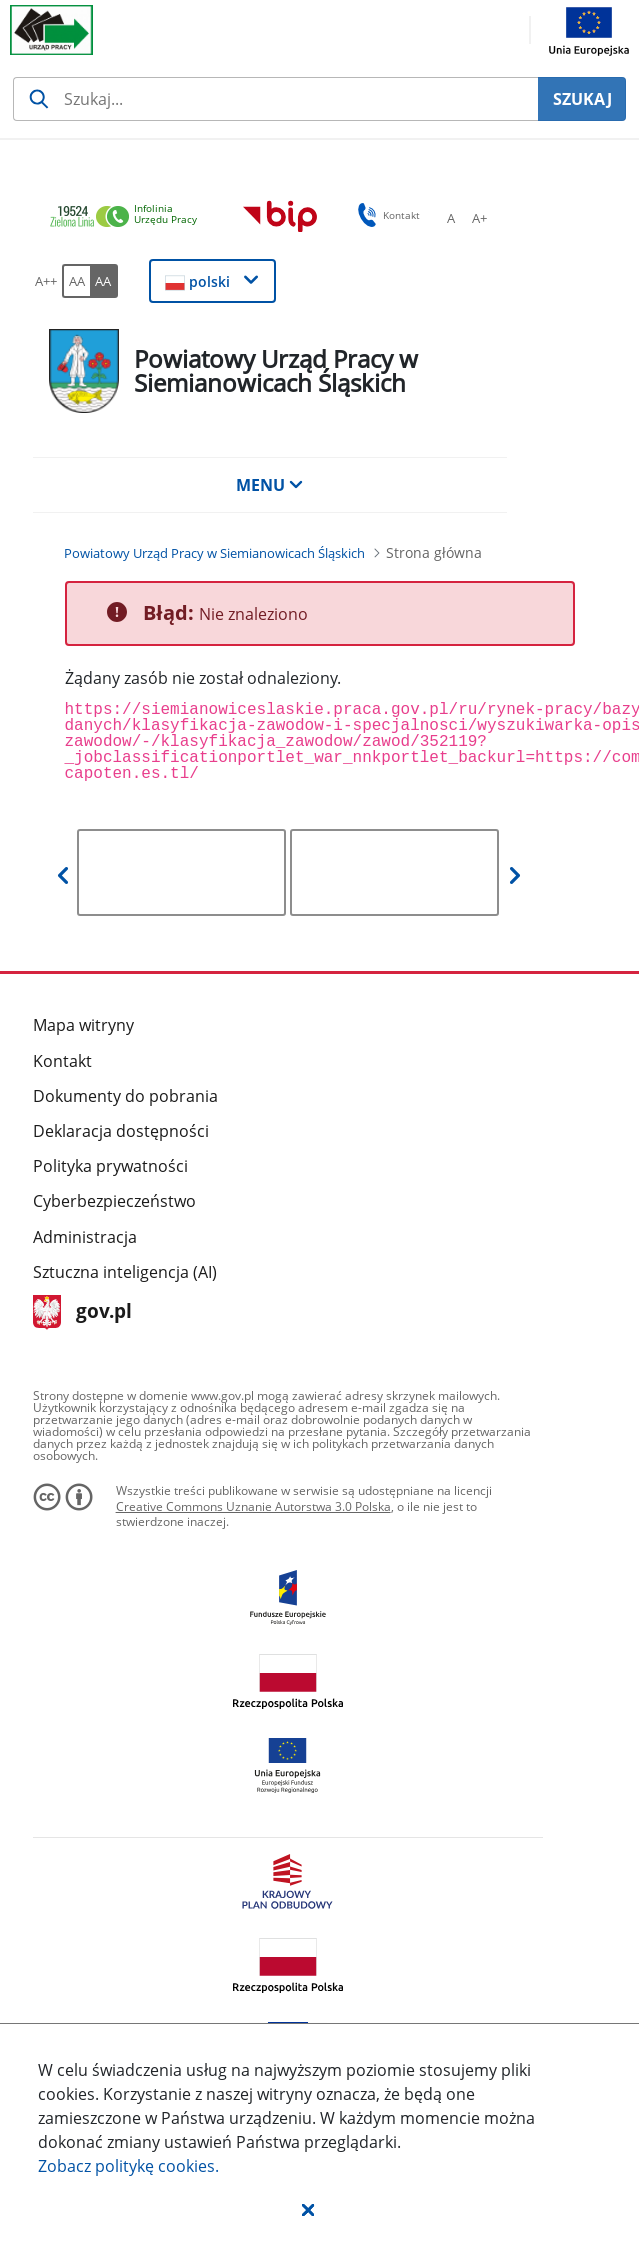  I want to click on Creative Commons Uznanie Autorstwa 3.0 Polska, so click(253, 1506).